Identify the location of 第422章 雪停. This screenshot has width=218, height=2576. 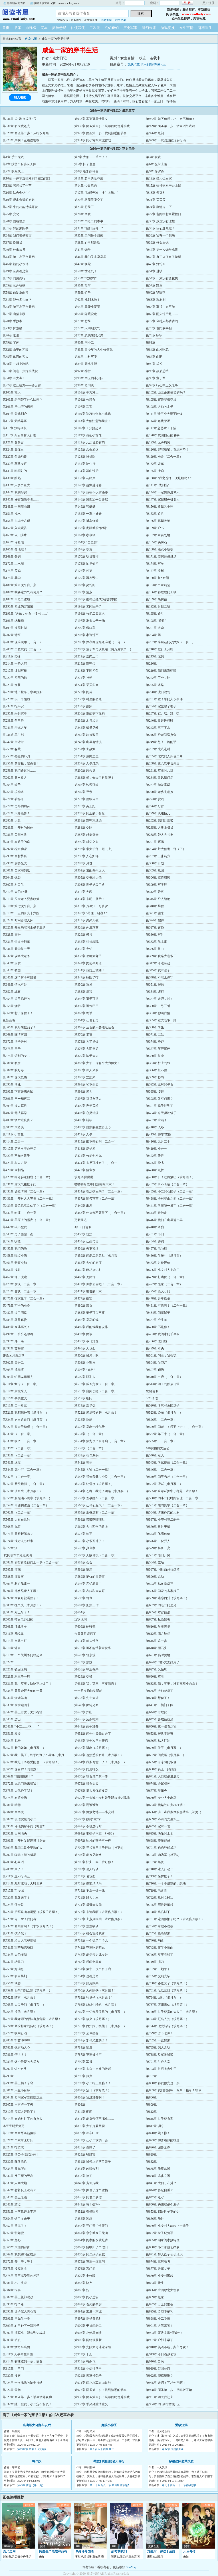
(155, 1155).